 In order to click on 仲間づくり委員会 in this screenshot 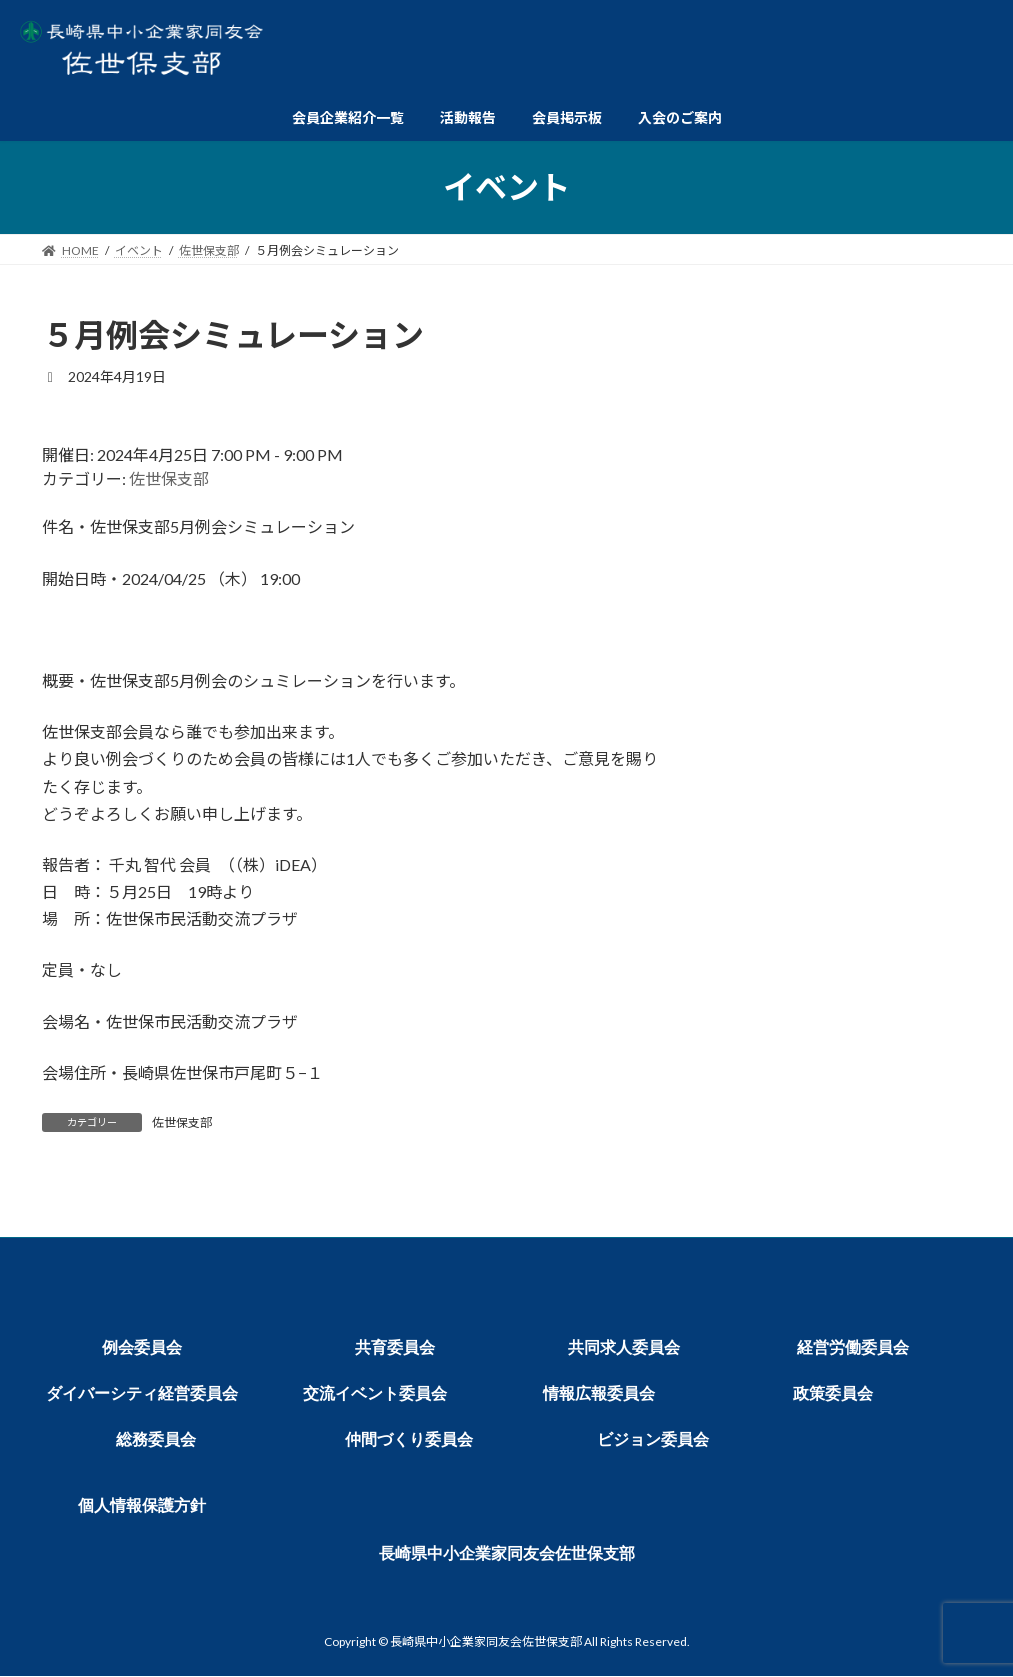, I will do `click(409, 1439)`.